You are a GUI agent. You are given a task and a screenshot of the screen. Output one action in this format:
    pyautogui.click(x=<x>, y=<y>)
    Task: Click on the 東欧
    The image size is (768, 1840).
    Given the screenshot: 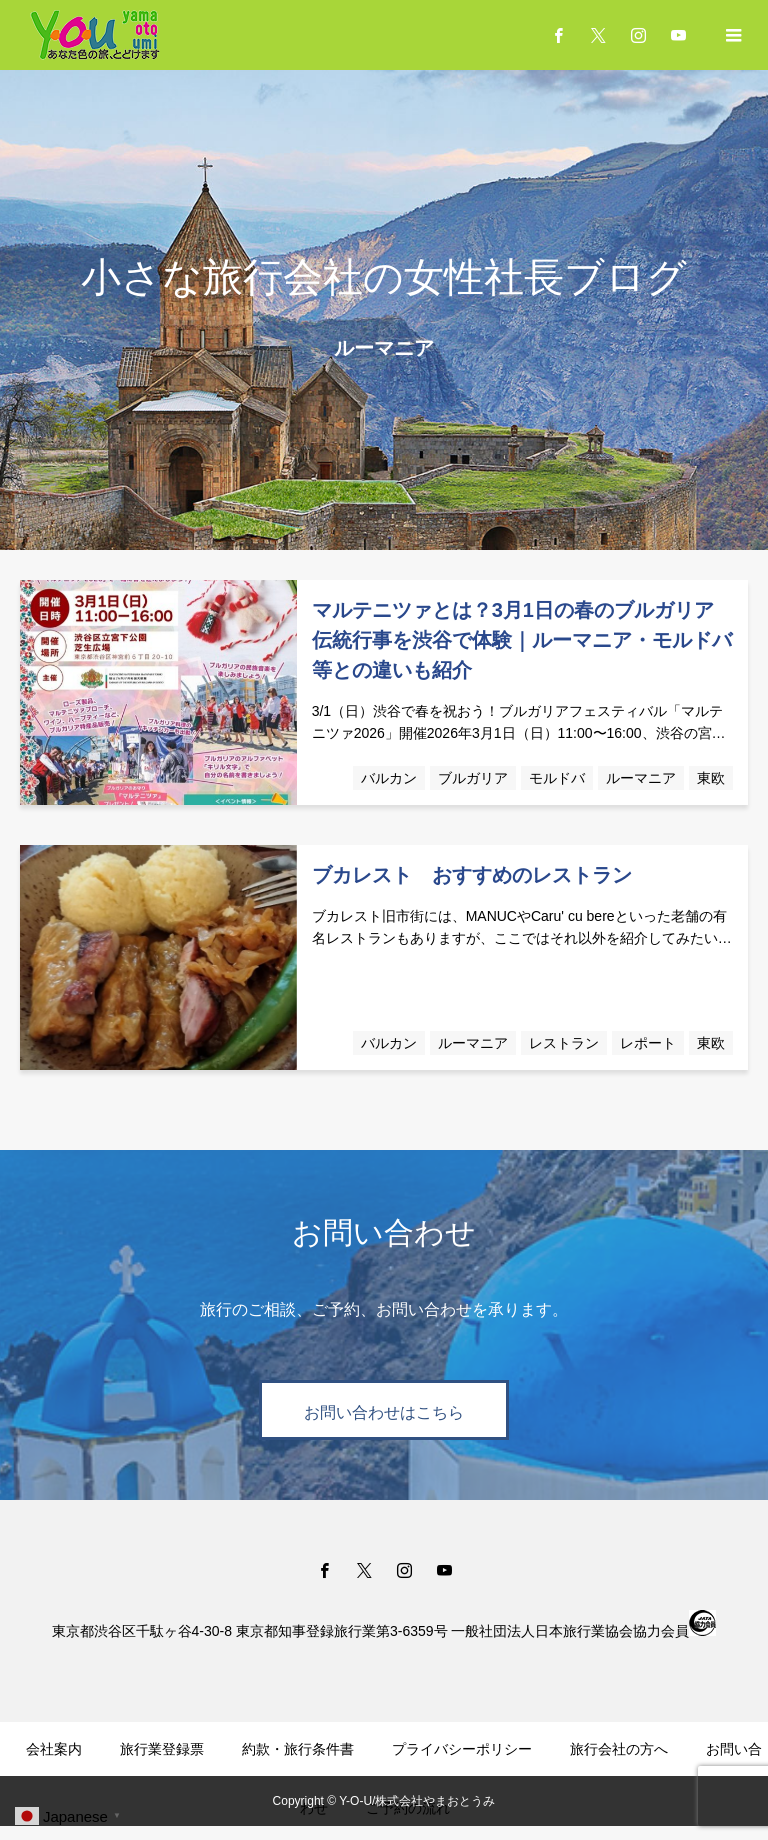 What is the action you would take?
    pyautogui.click(x=711, y=778)
    